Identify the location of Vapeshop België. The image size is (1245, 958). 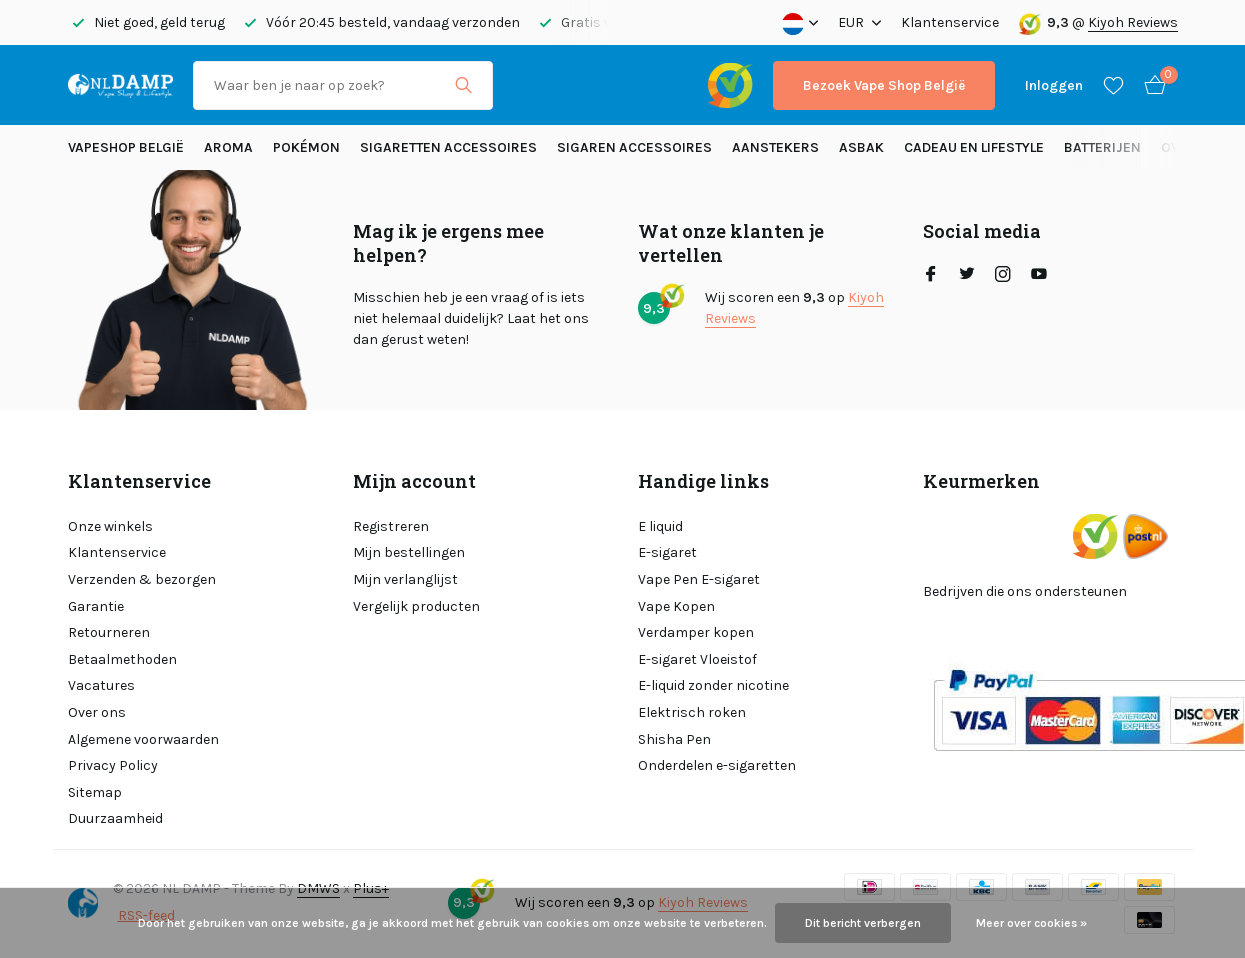
(126, 147).